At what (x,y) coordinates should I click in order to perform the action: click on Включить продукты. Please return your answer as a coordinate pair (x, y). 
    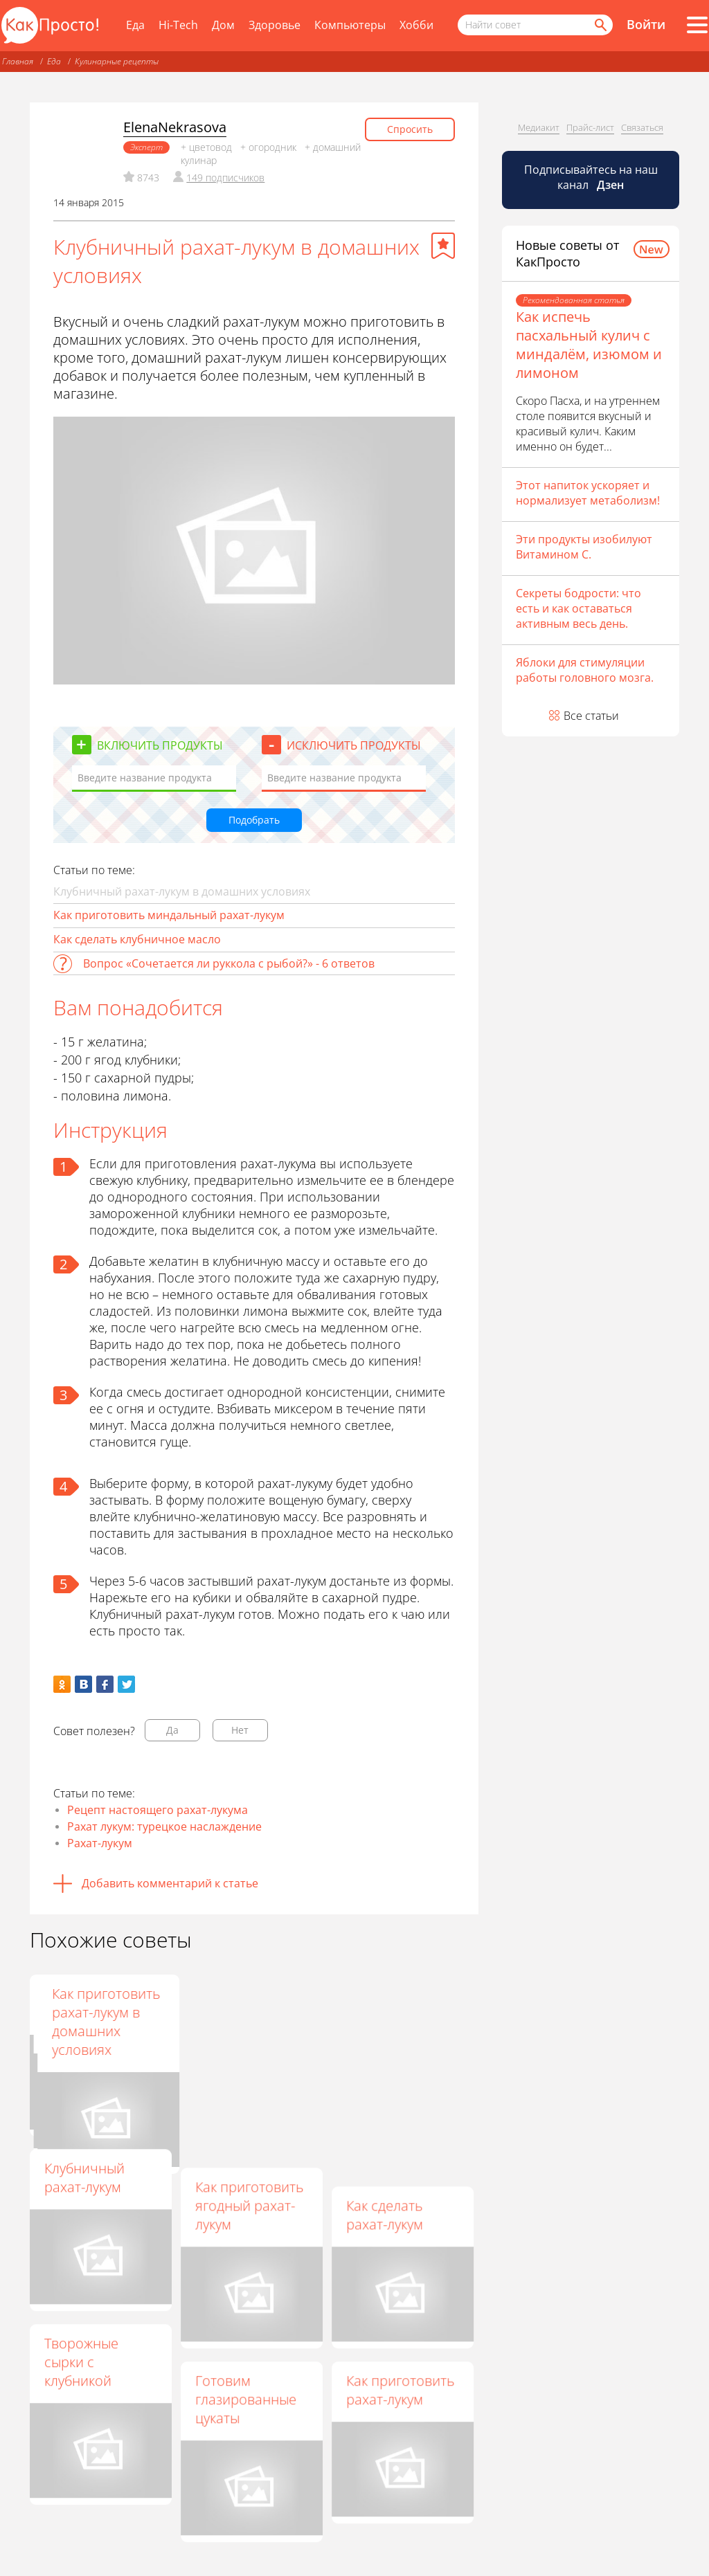
    Looking at the image, I should click on (160, 745).